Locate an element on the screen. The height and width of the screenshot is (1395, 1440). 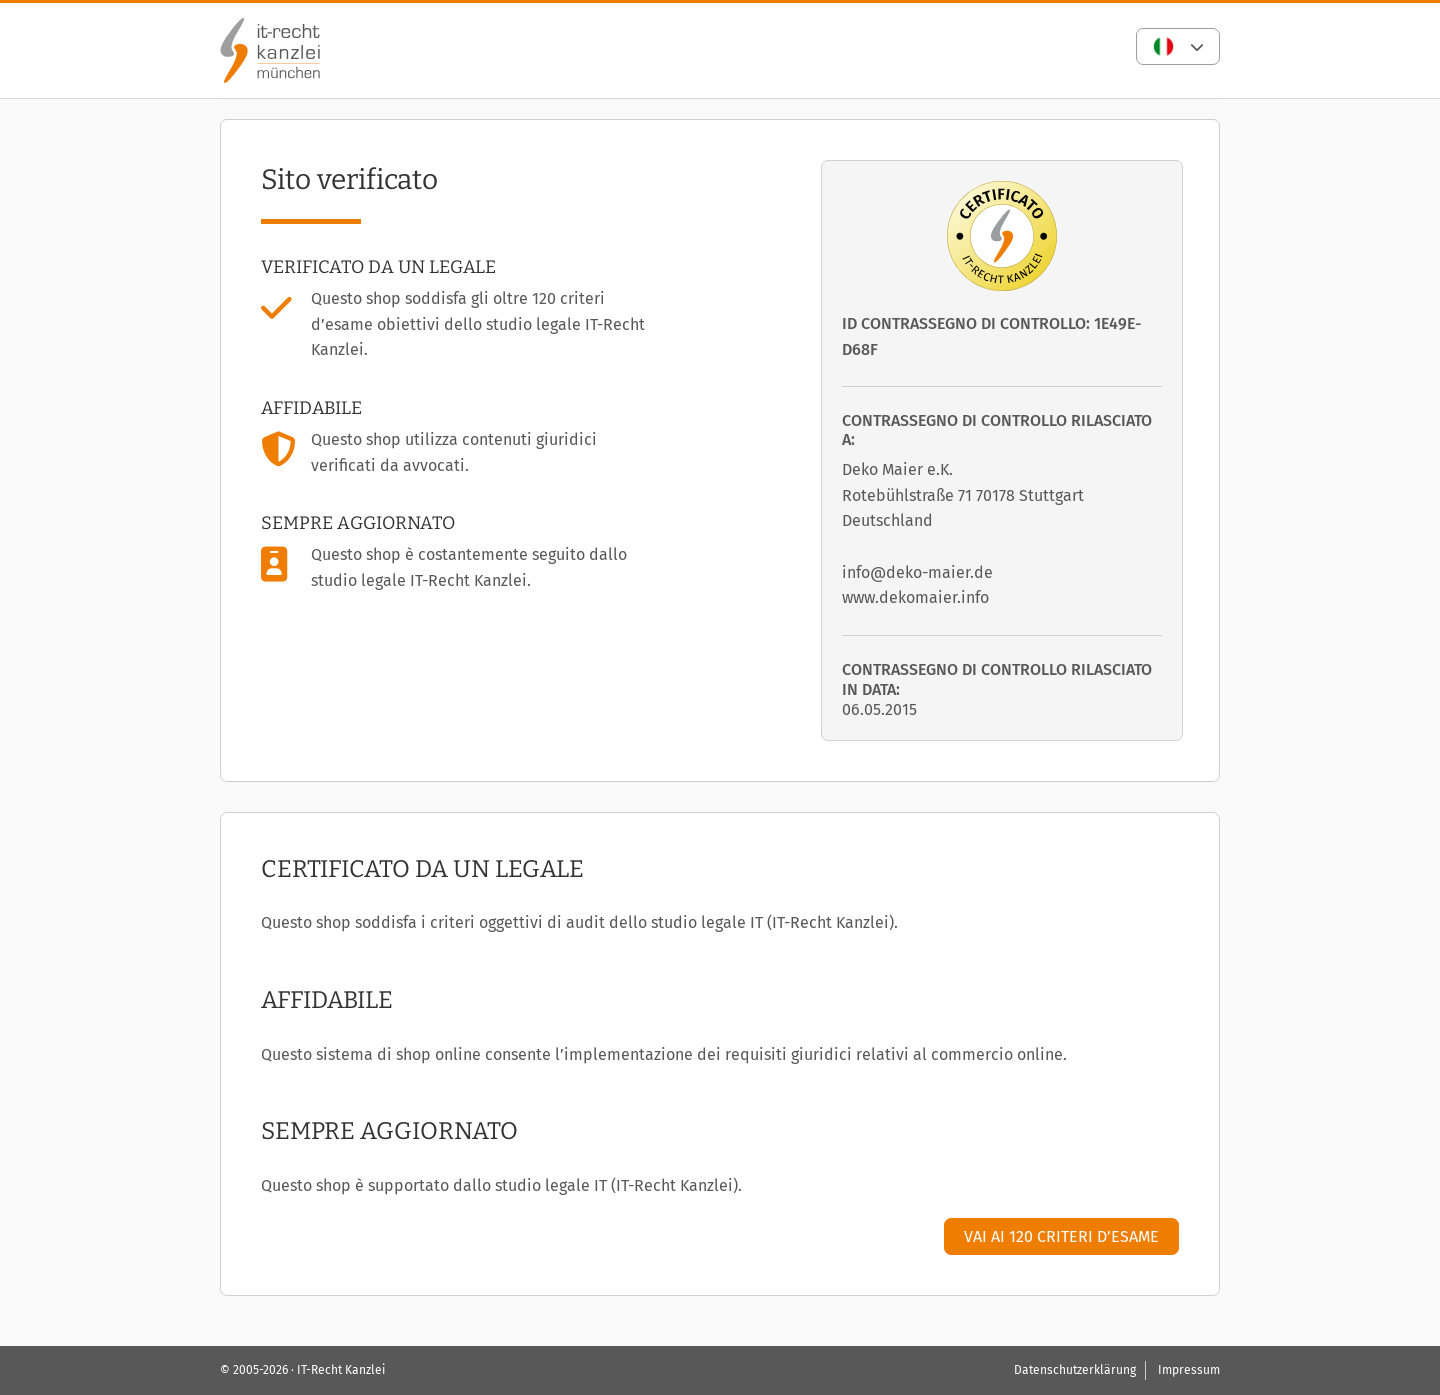
Datenschutzerklärung is located at coordinates (1075, 1370).